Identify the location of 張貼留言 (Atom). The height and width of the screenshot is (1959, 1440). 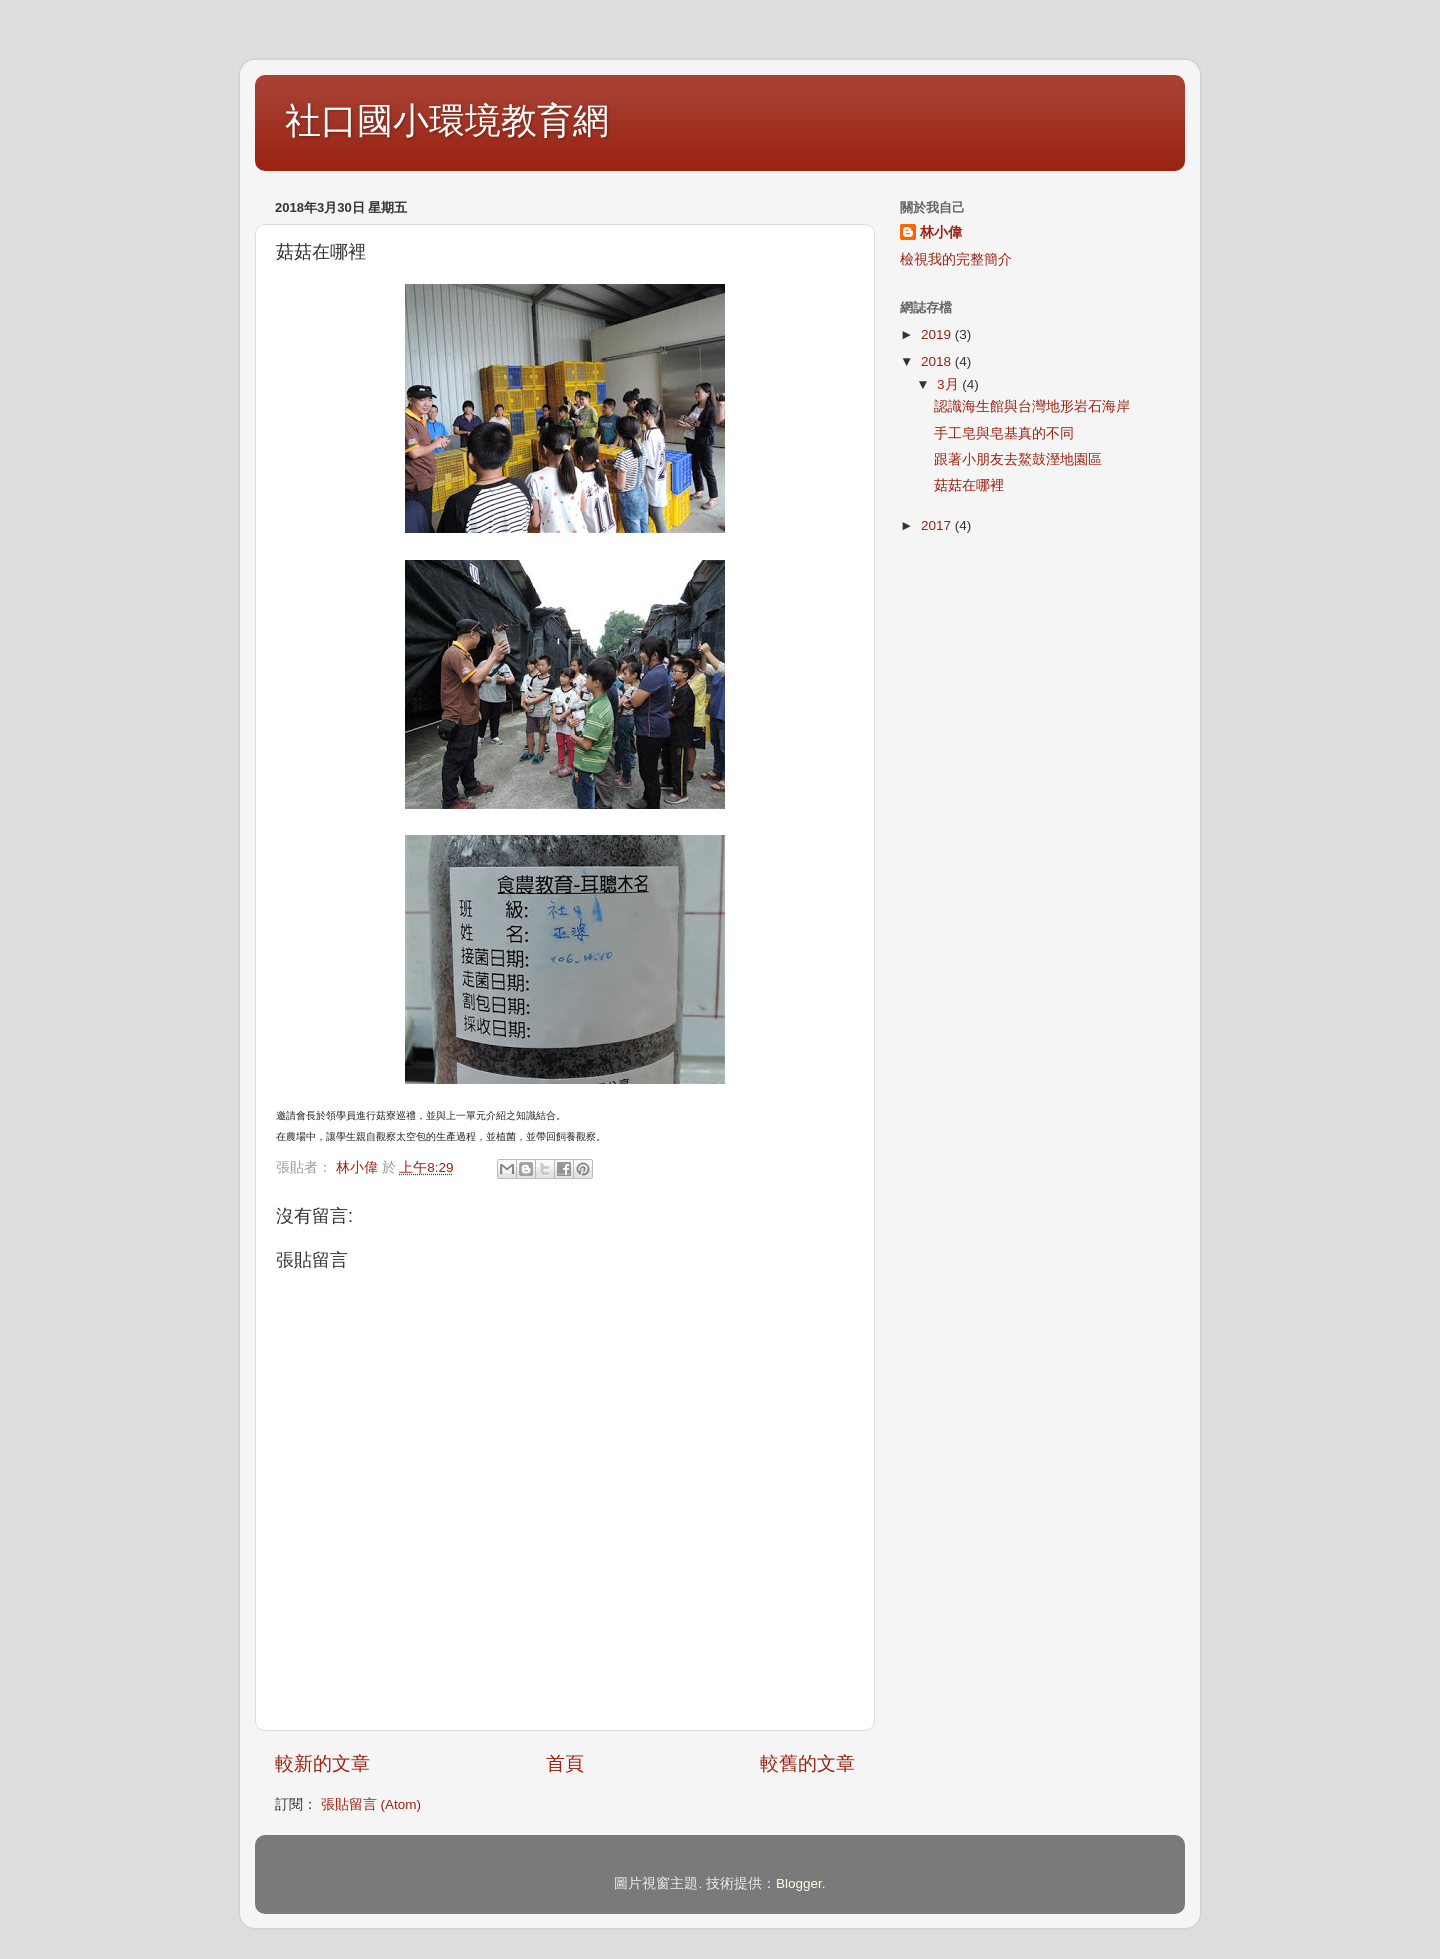
(371, 1804).